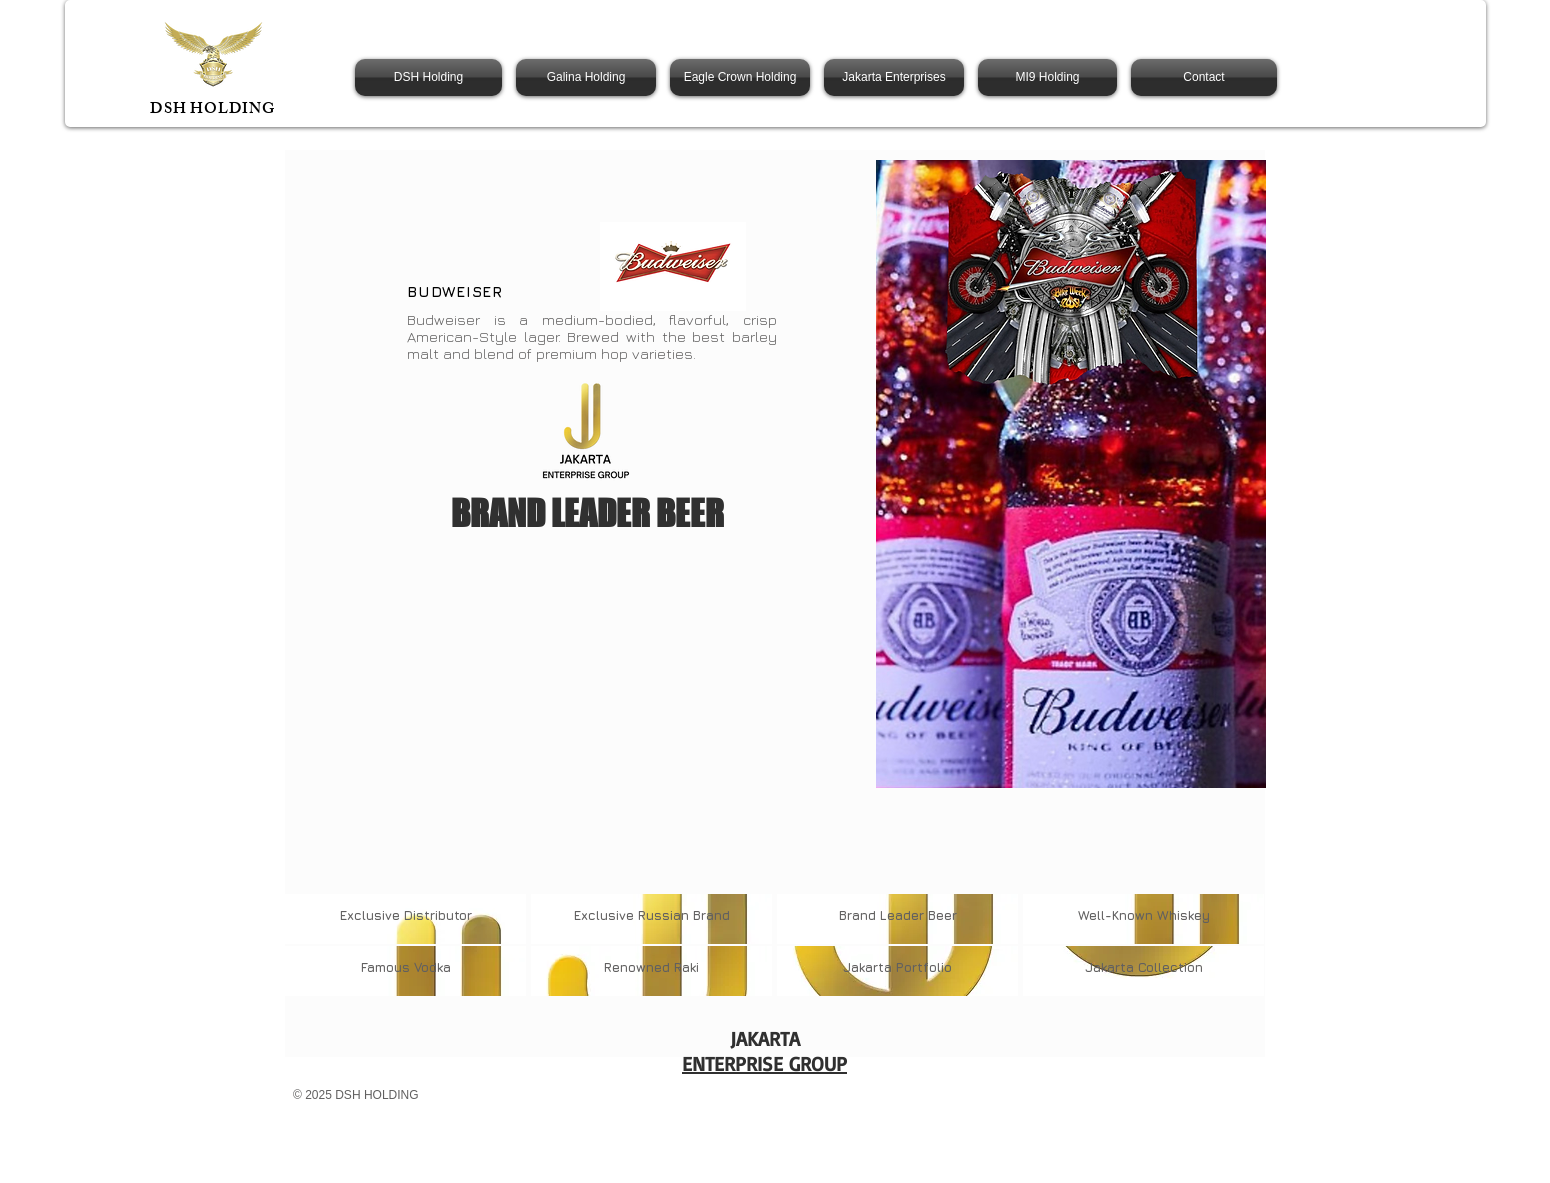 This screenshot has width=1550, height=1183. I want to click on Russian Brand, so click(684, 915).